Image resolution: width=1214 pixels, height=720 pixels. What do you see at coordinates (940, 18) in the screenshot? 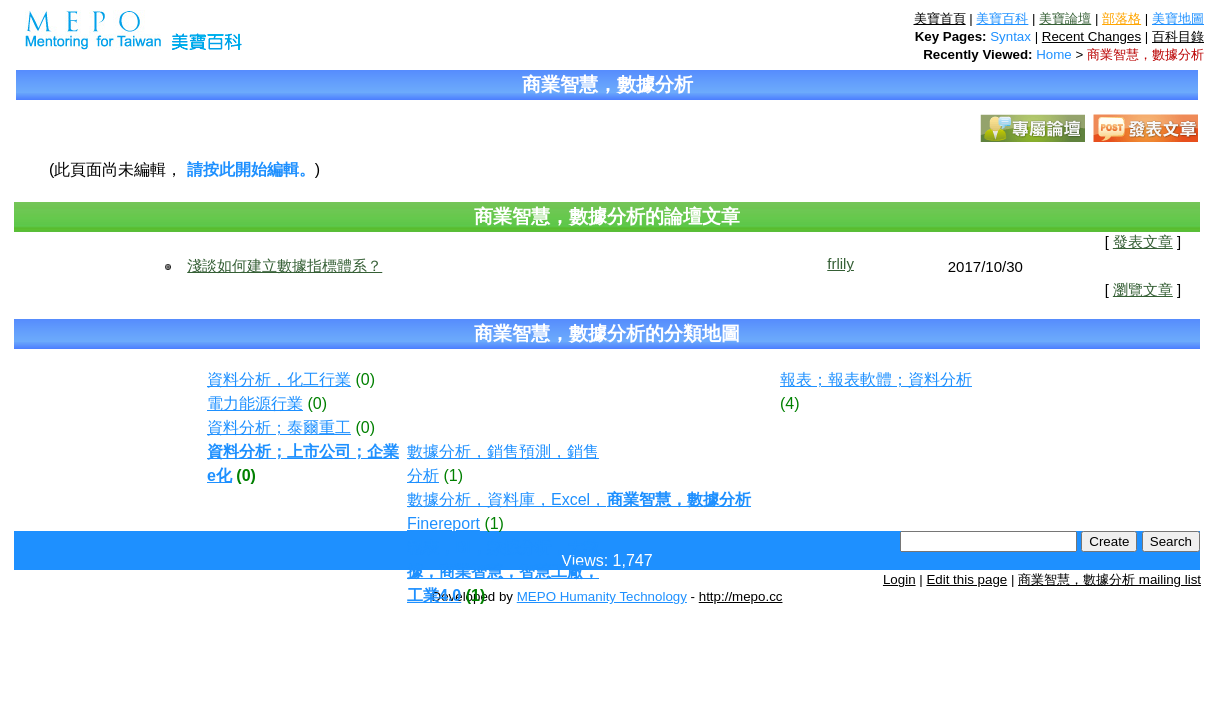
I see `美寶首頁` at bounding box center [940, 18].